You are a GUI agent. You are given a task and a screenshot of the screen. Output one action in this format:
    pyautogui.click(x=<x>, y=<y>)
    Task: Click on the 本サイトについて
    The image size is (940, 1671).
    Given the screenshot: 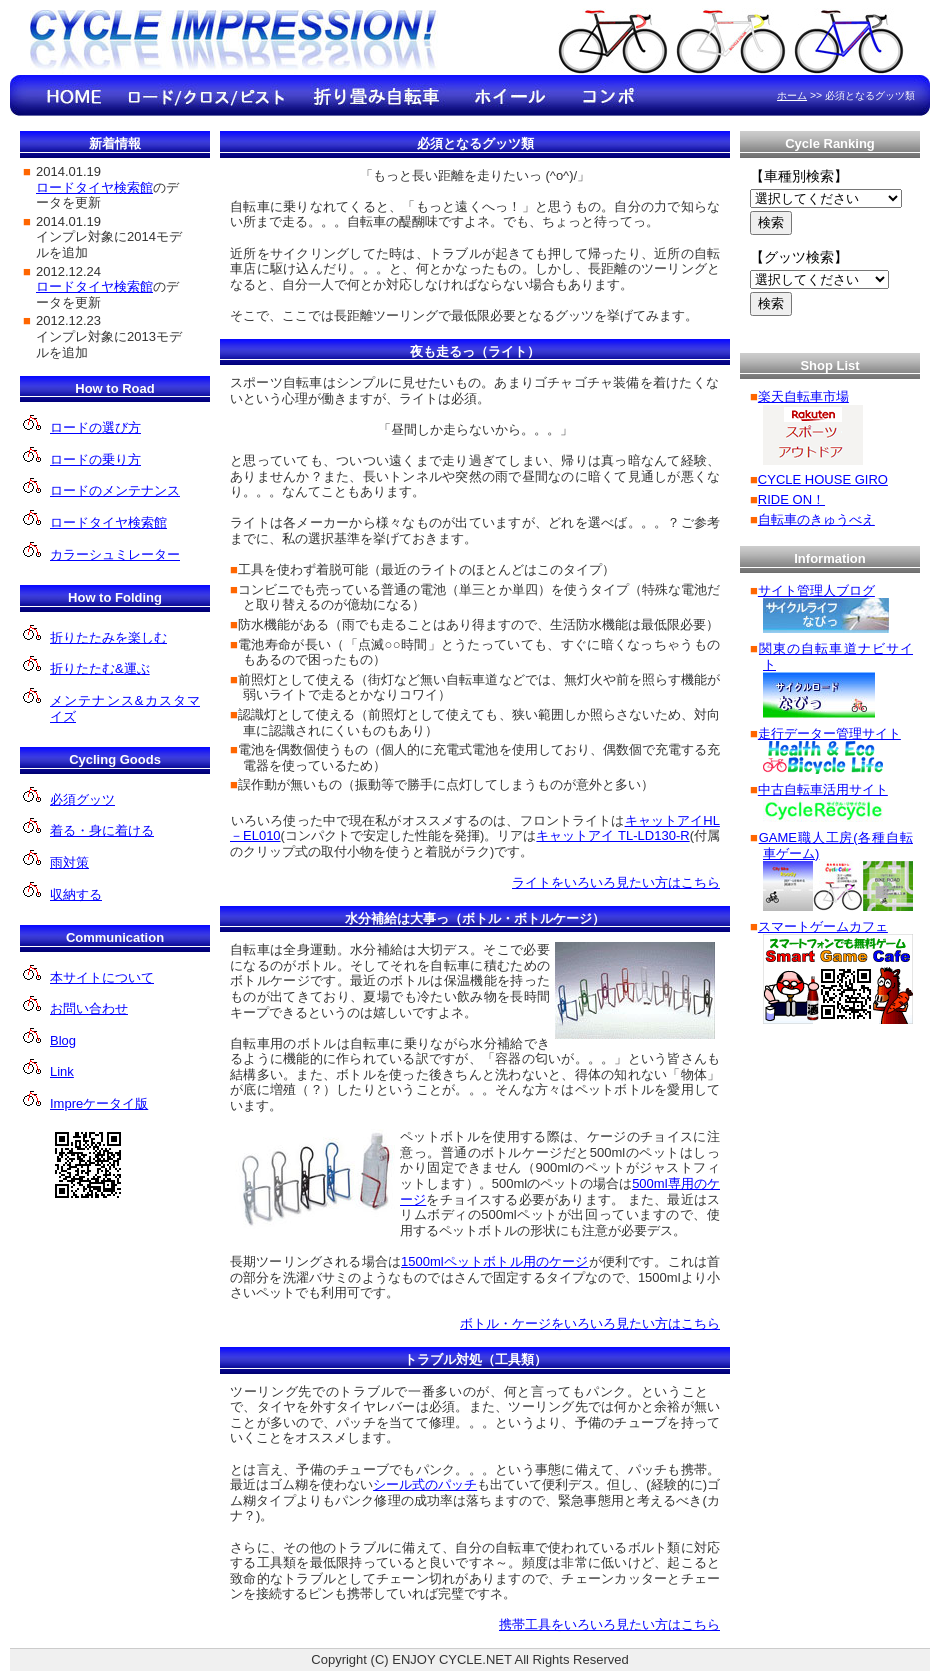 What is the action you would take?
    pyautogui.click(x=102, y=977)
    